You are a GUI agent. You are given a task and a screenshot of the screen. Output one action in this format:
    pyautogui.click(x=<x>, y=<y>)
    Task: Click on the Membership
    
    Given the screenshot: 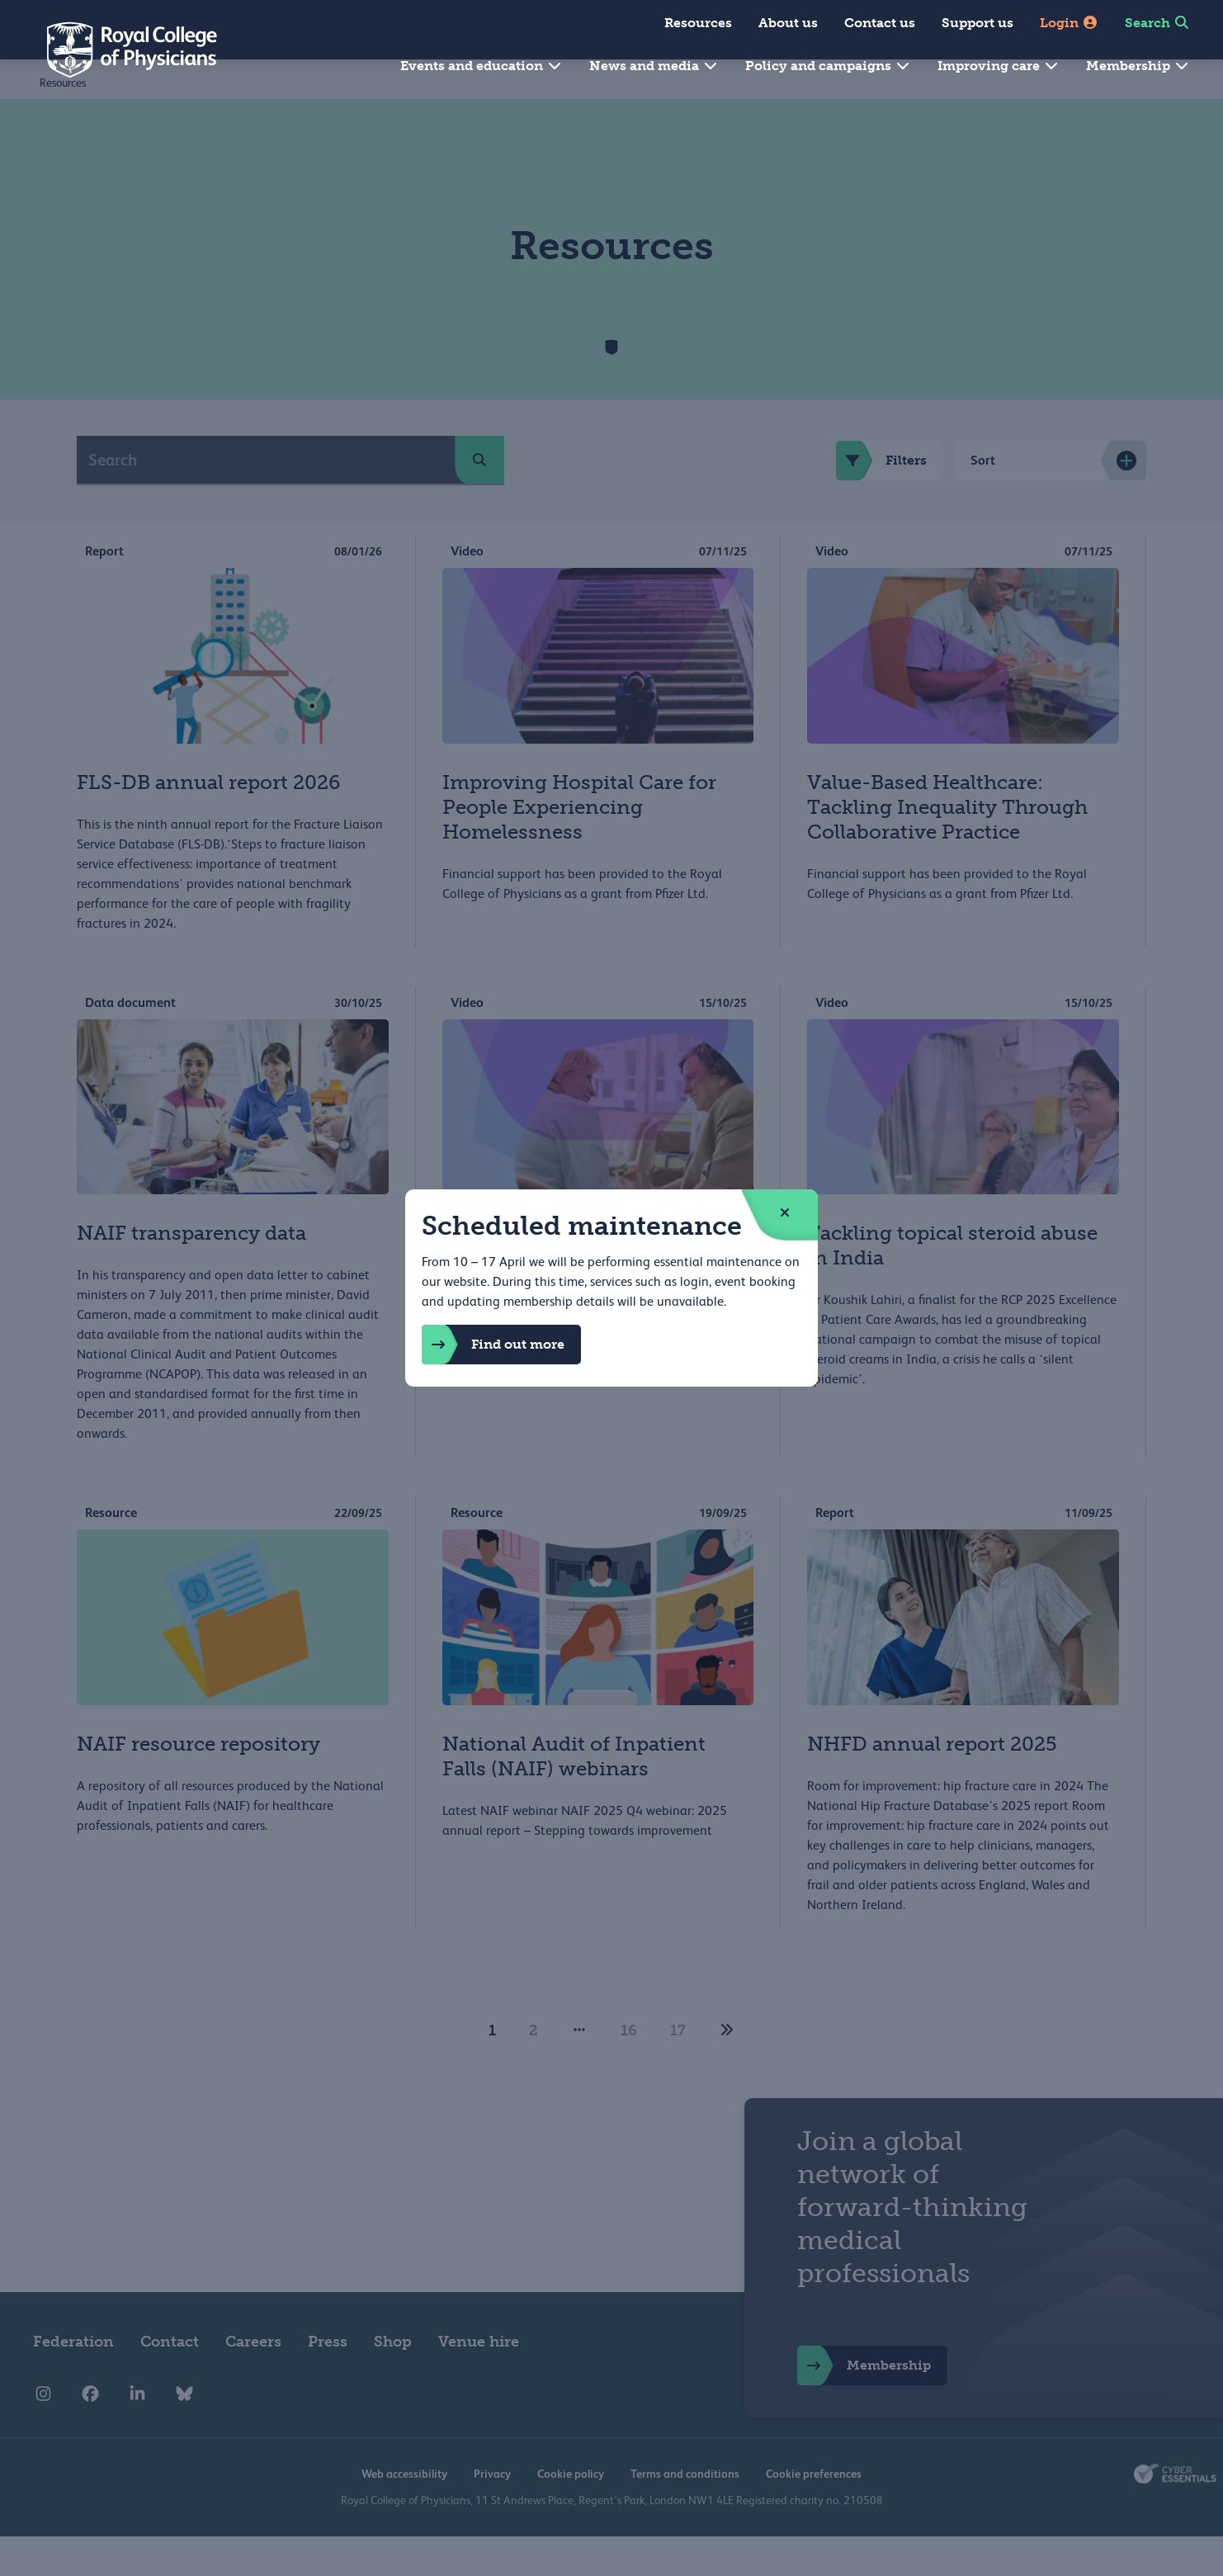 What is the action you would take?
    pyautogui.click(x=1138, y=65)
    